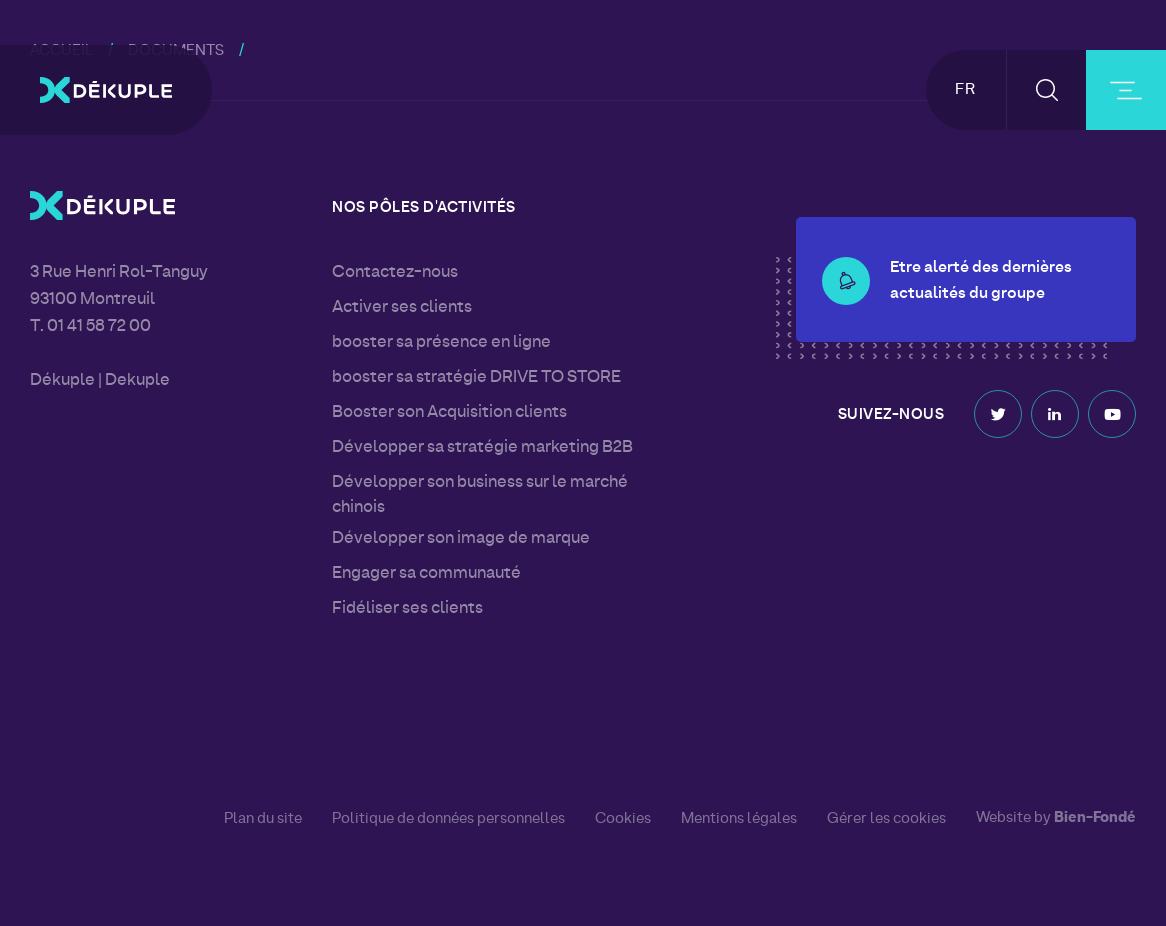 The image size is (1166, 926). What do you see at coordinates (1055, 410) in the screenshot?
I see `Linkedin` at bounding box center [1055, 410].